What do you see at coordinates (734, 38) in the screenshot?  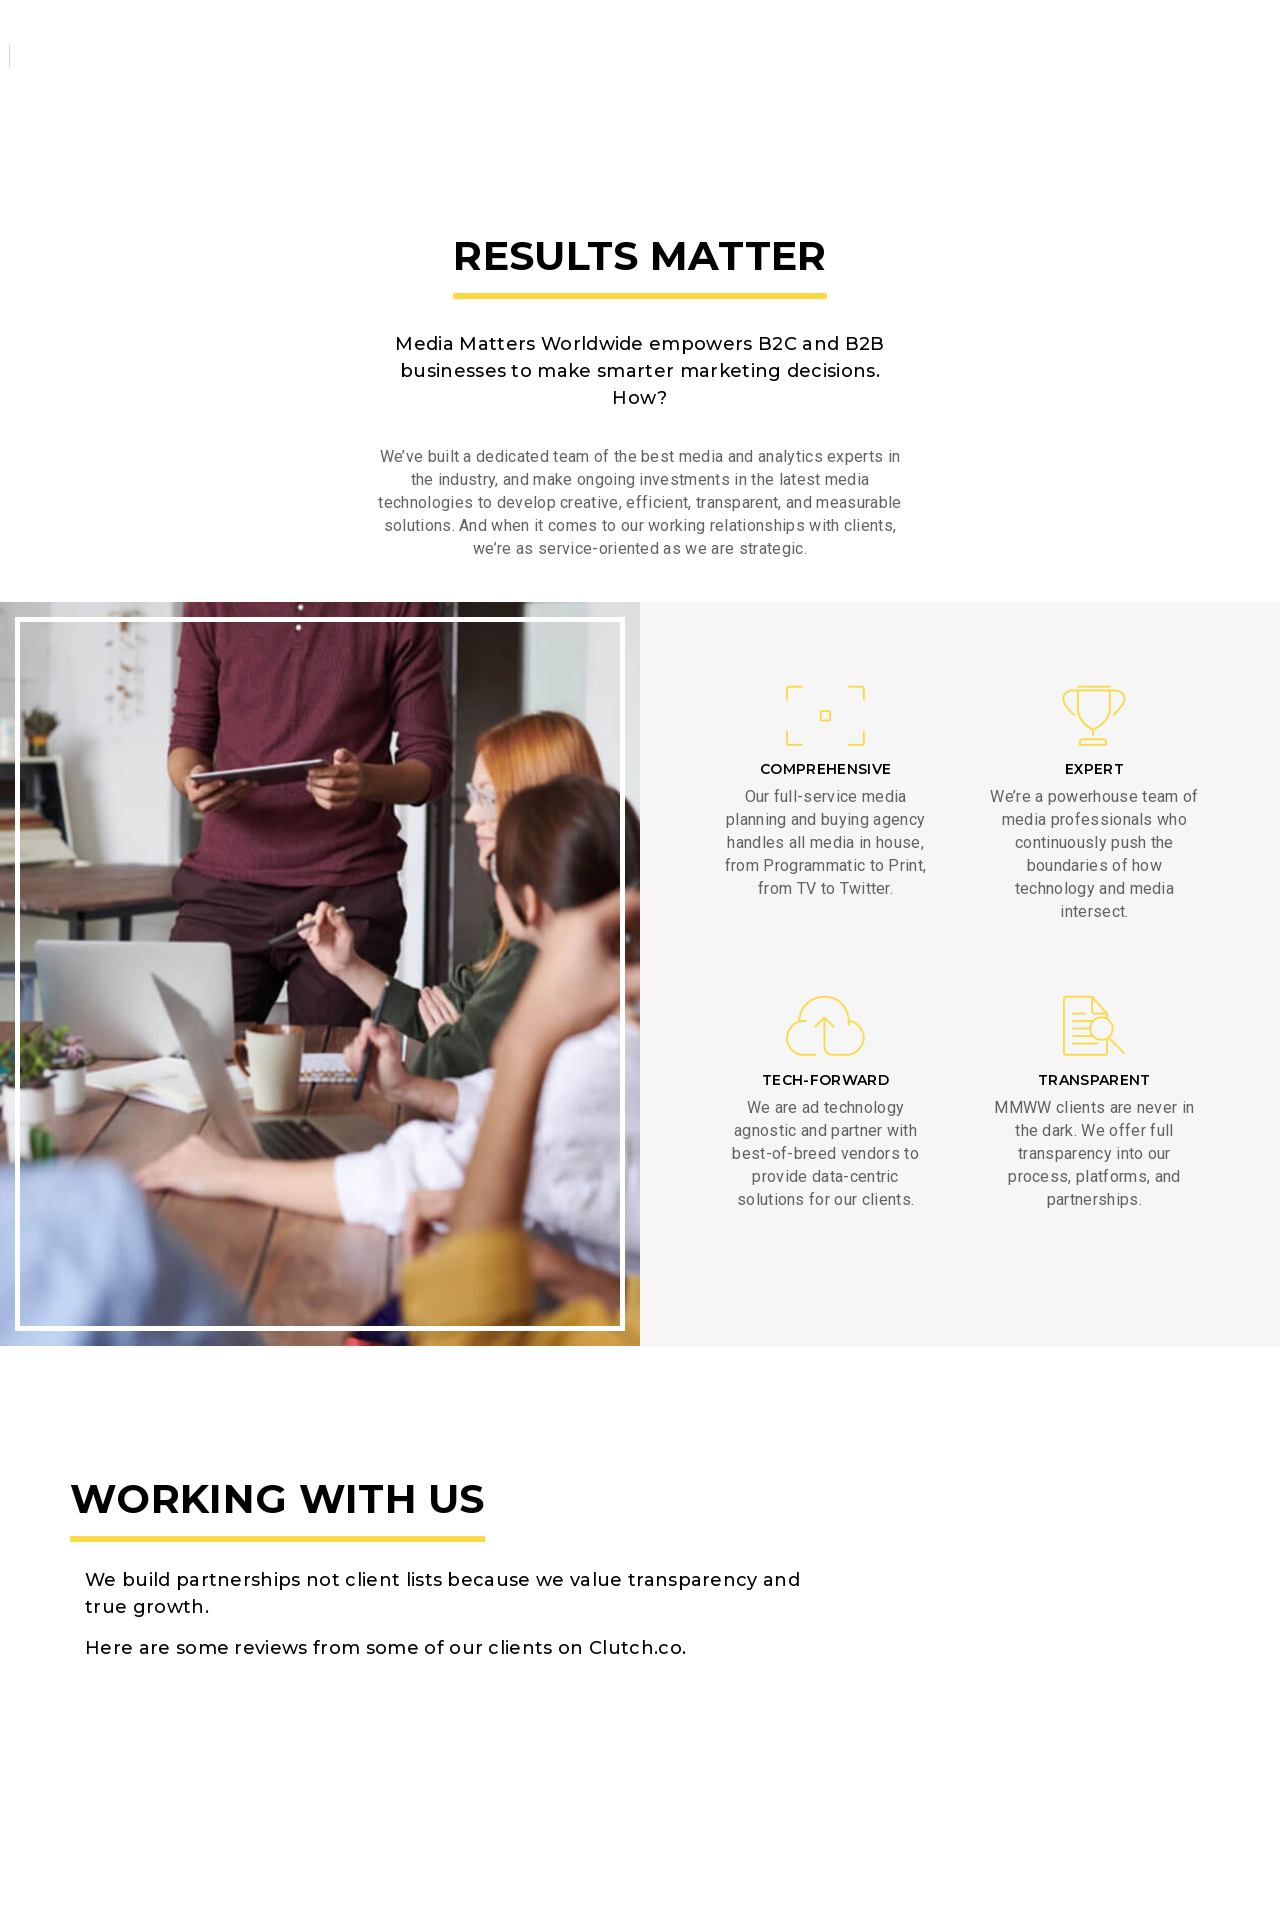 I see `Contact` at bounding box center [734, 38].